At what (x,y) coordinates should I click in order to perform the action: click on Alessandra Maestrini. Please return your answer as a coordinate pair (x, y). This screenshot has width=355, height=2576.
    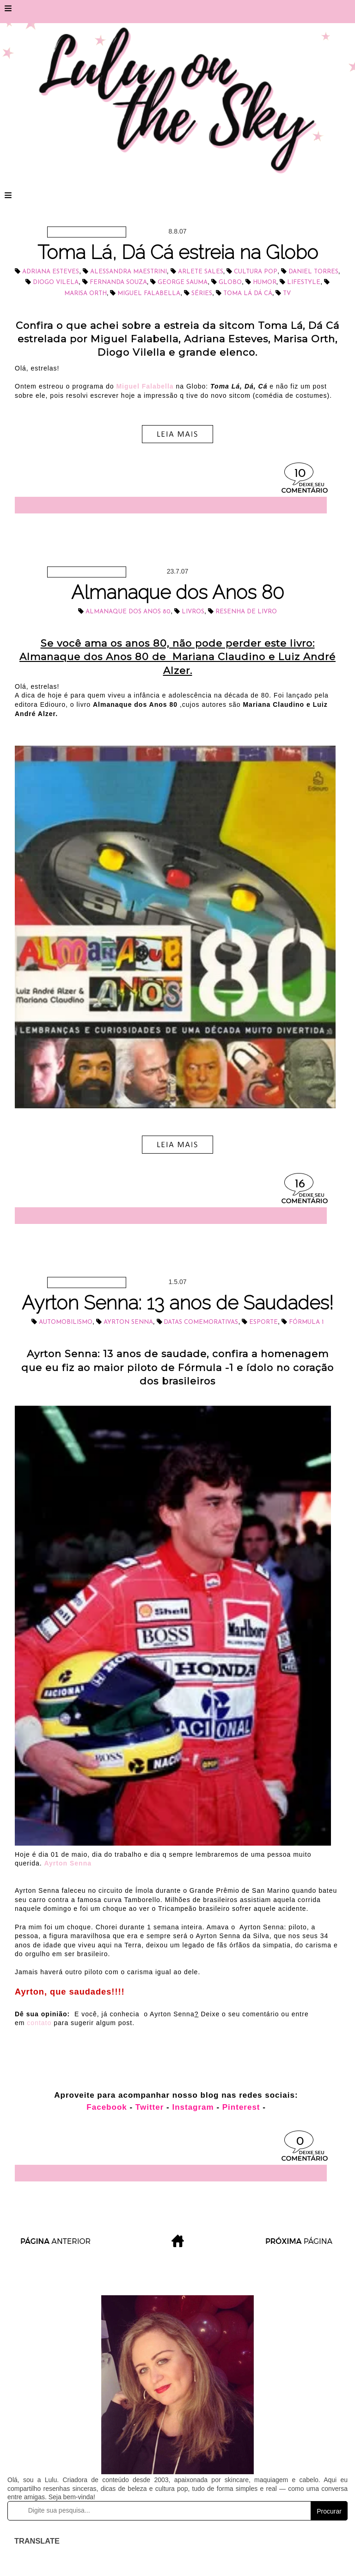
    Looking at the image, I should click on (128, 272).